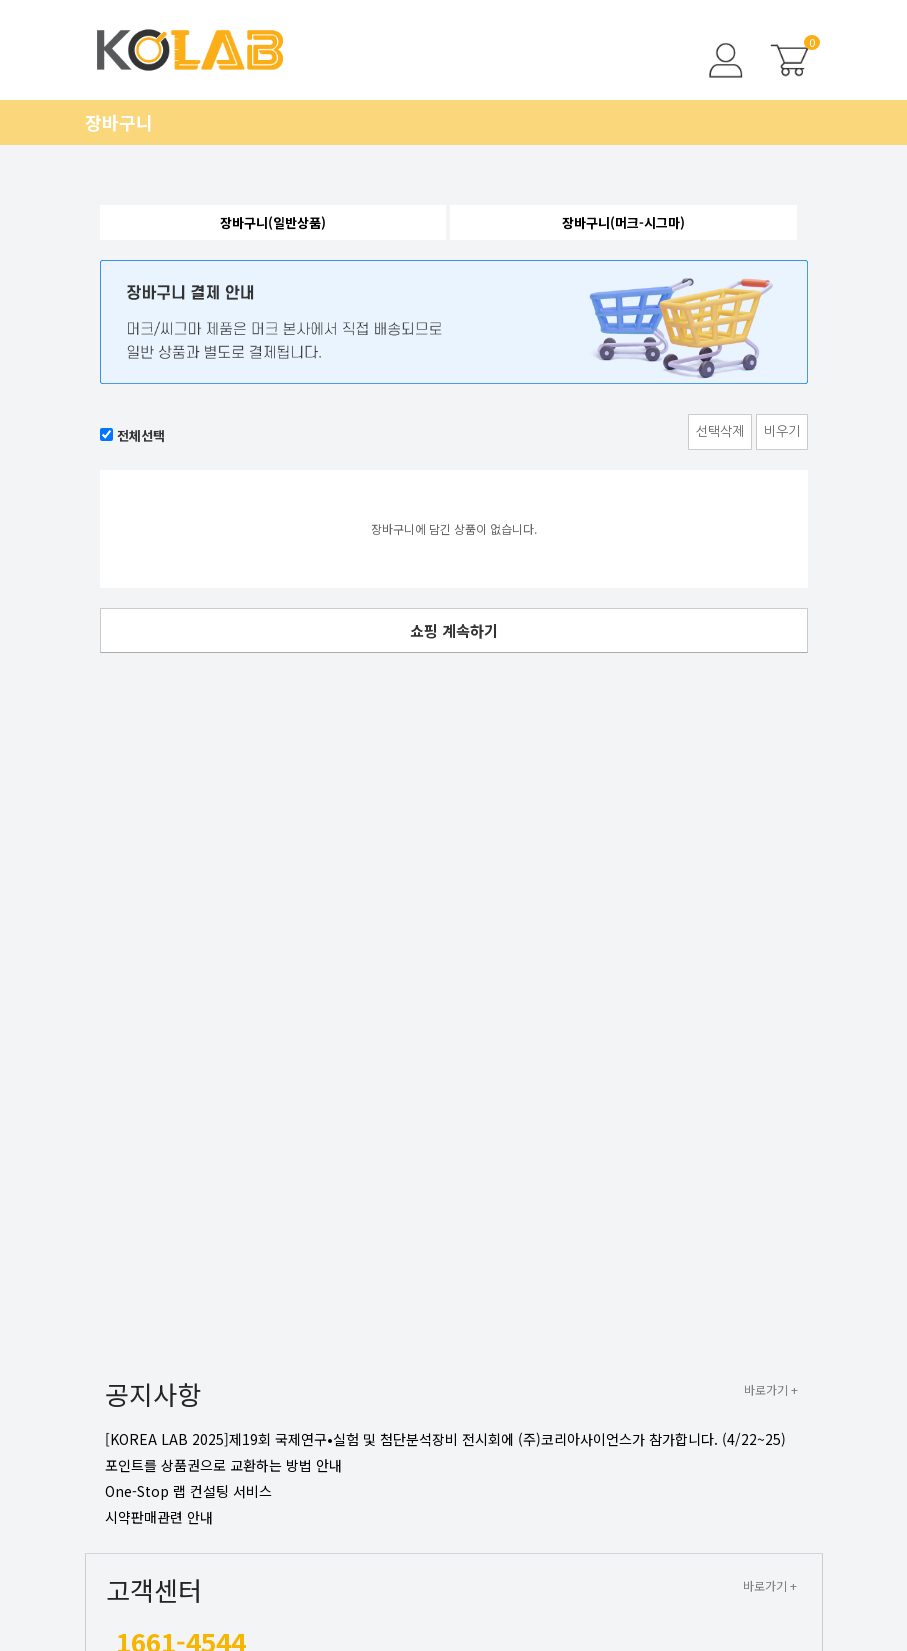  What do you see at coordinates (623, 222) in the screenshot?
I see `장바구니(머크-시그마)` at bounding box center [623, 222].